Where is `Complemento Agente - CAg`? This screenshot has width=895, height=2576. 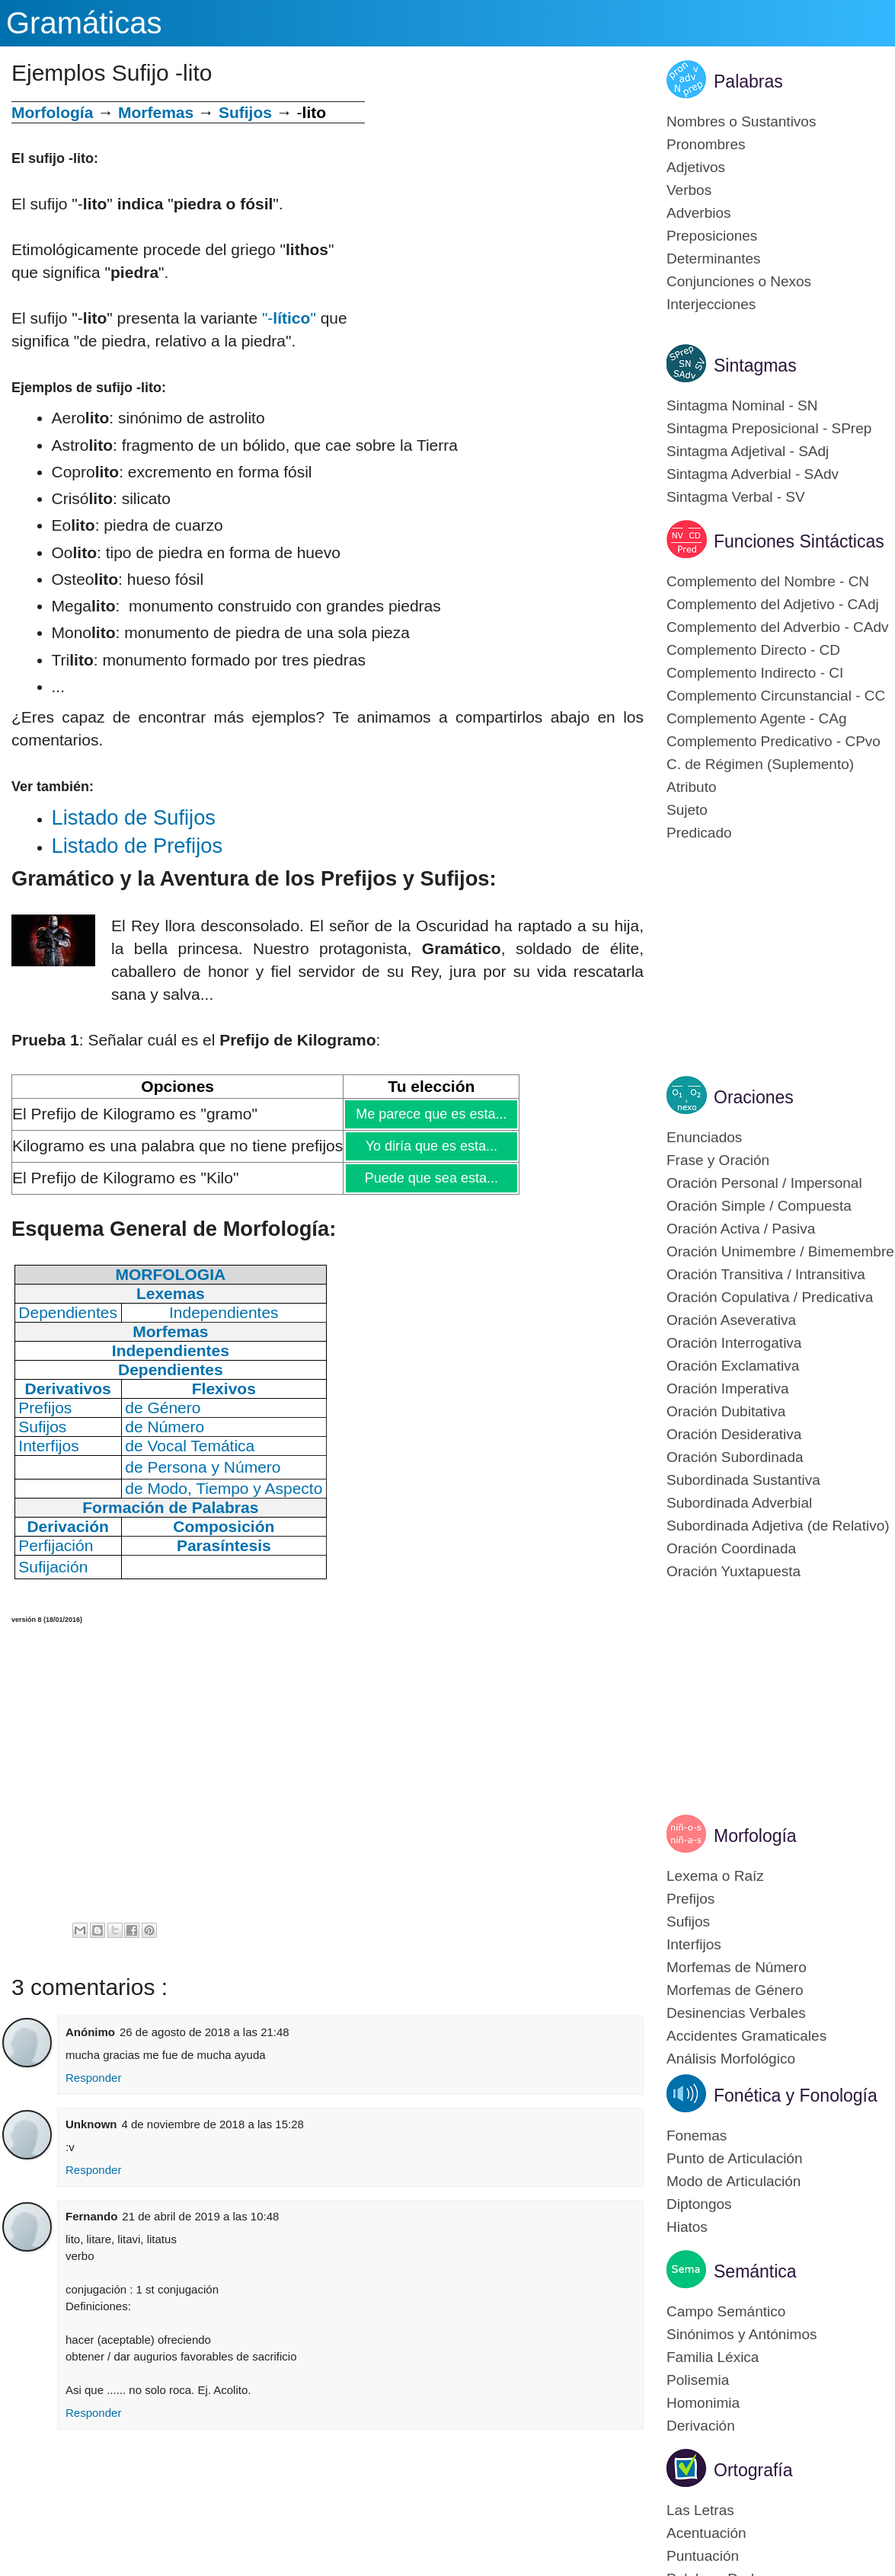
Complemento Agente - CAg is located at coordinates (756, 718).